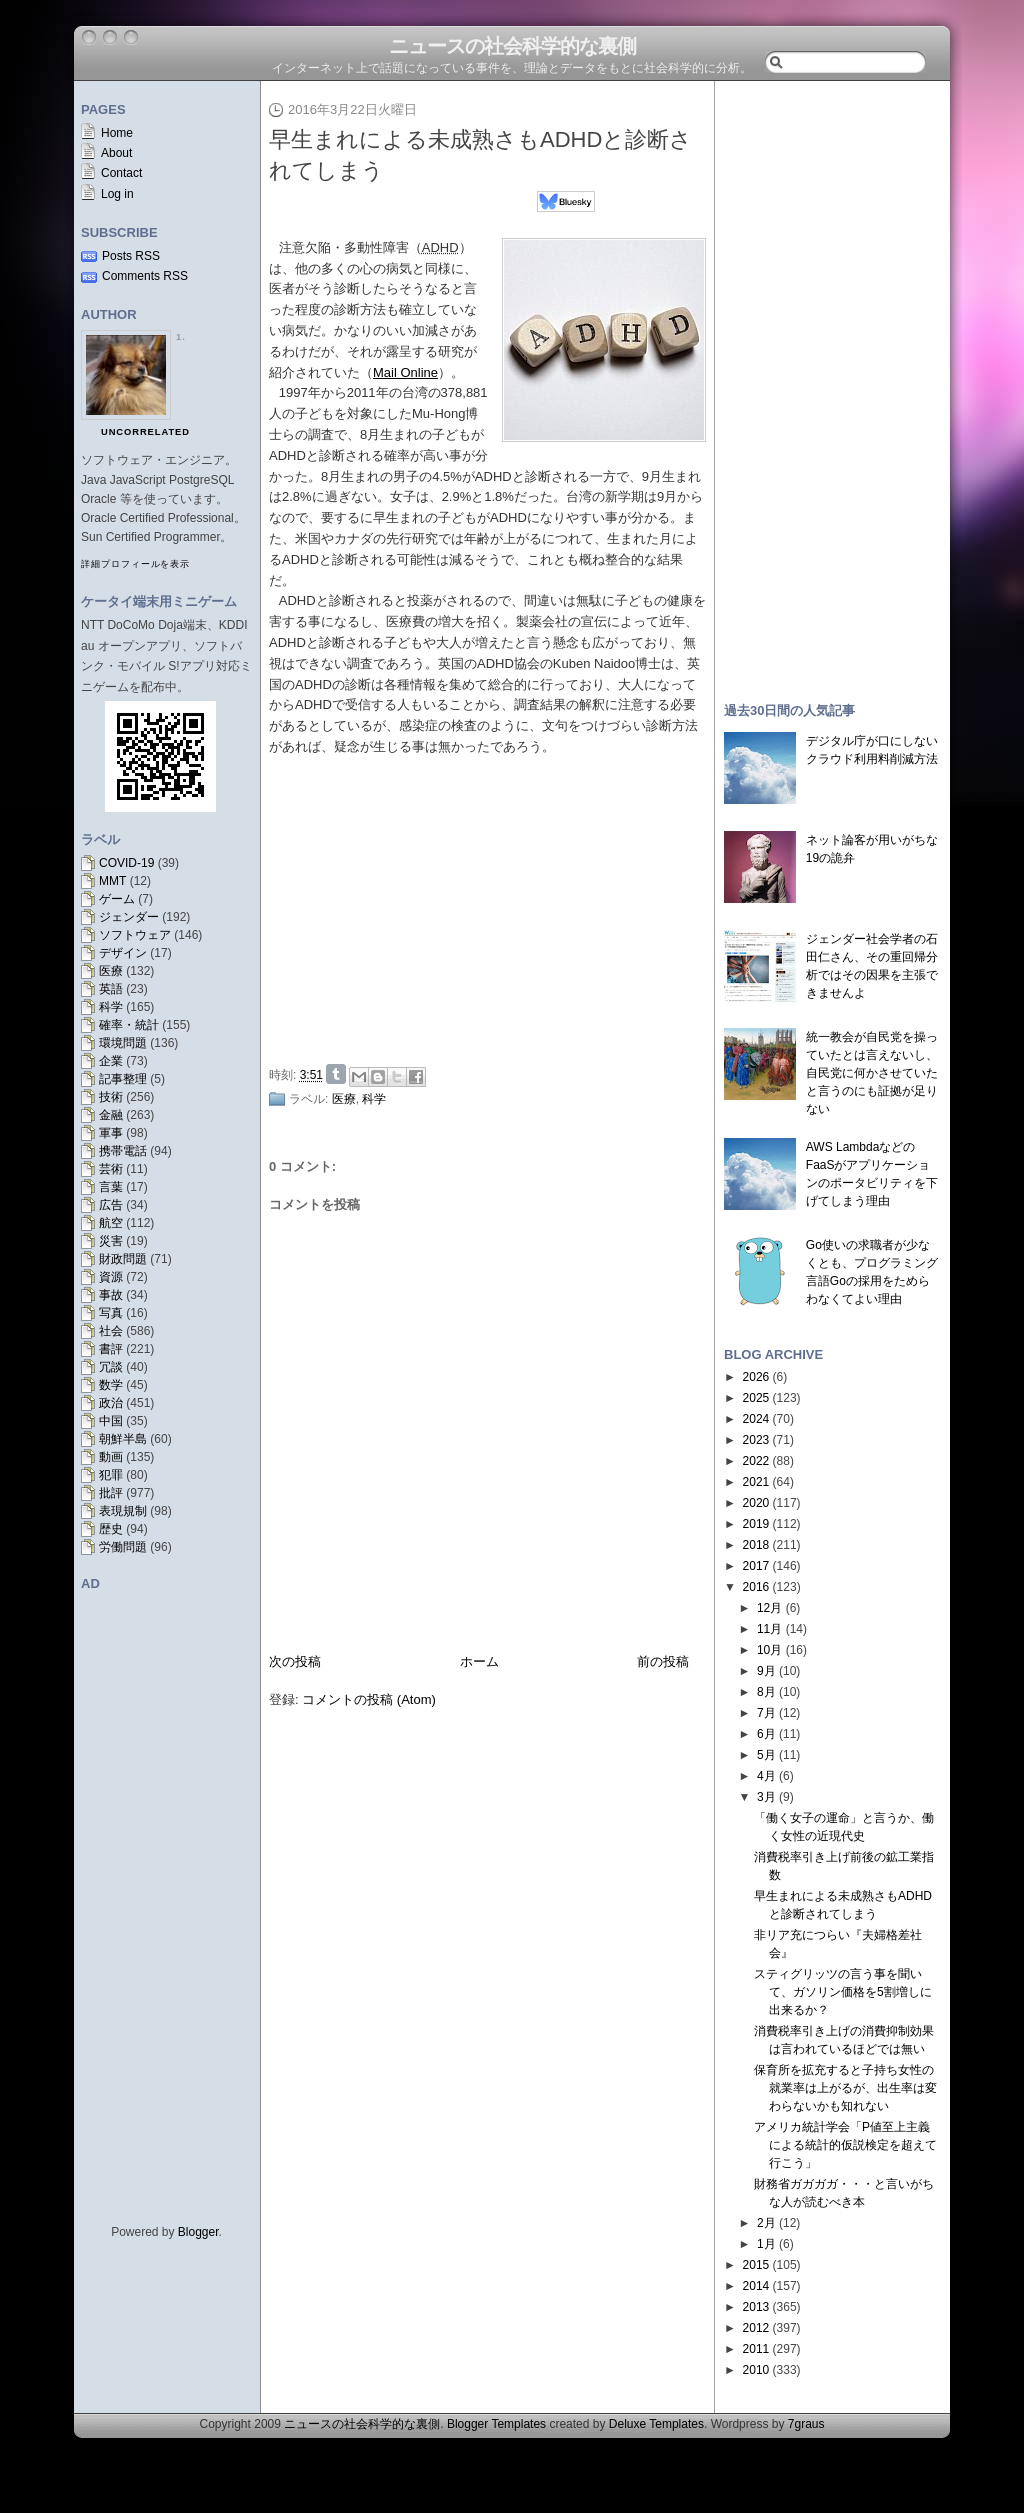 The image size is (1024, 2513). Describe the element at coordinates (111, 1349) in the screenshot. I see `書評` at that location.